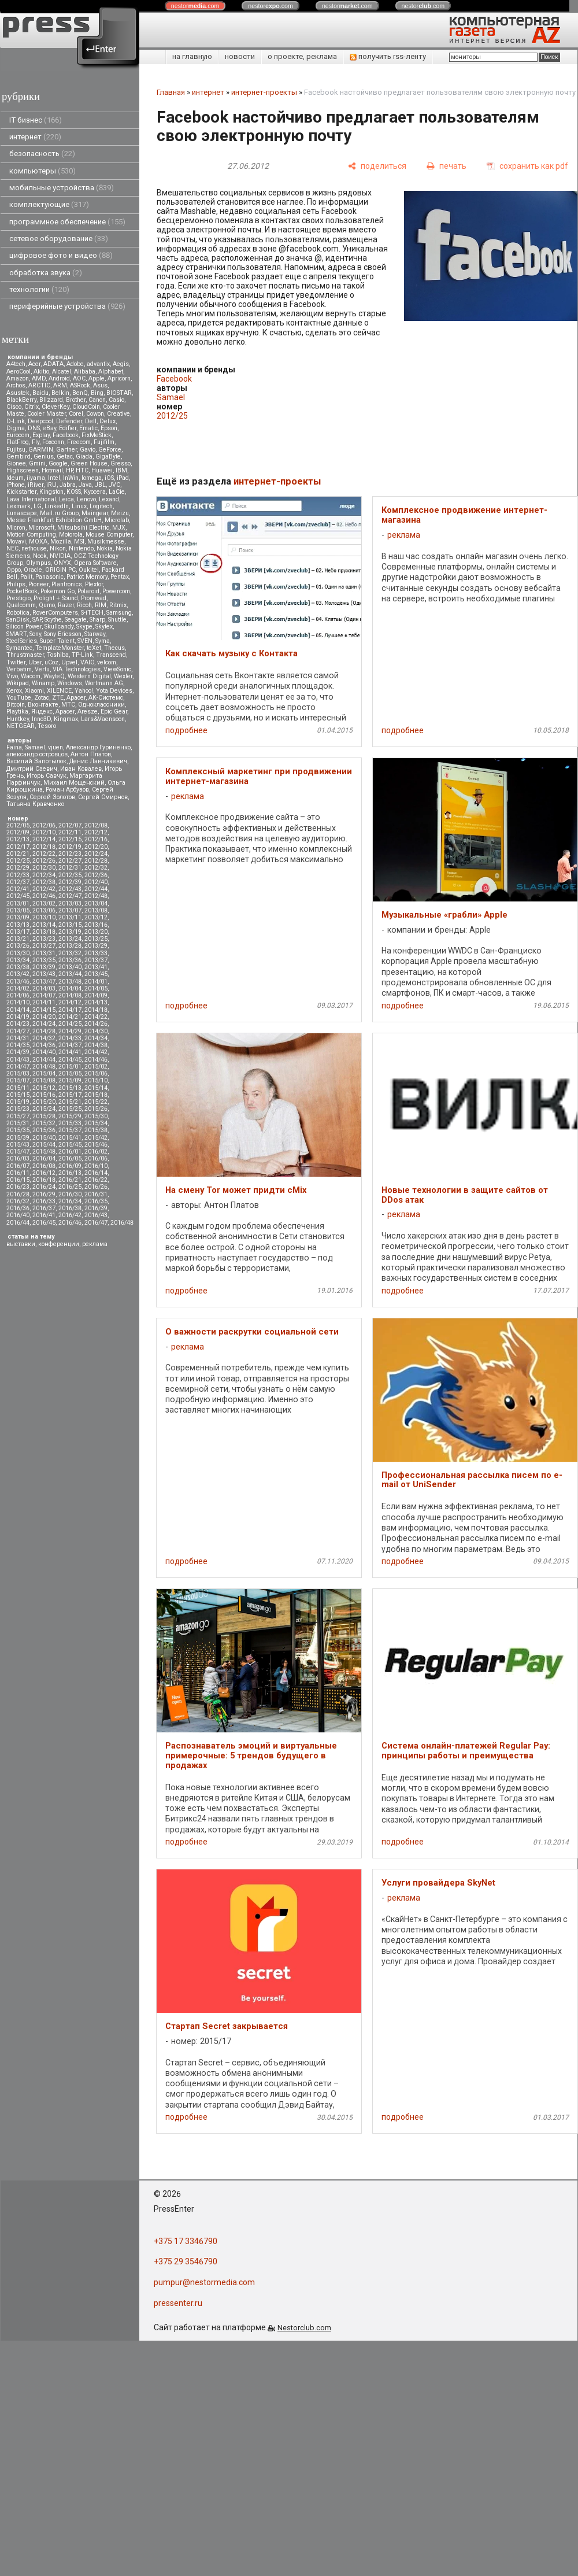 The image size is (578, 2576). What do you see at coordinates (84, 690) in the screenshot?
I see `Yahoo!` at bounding box center [84, 690].